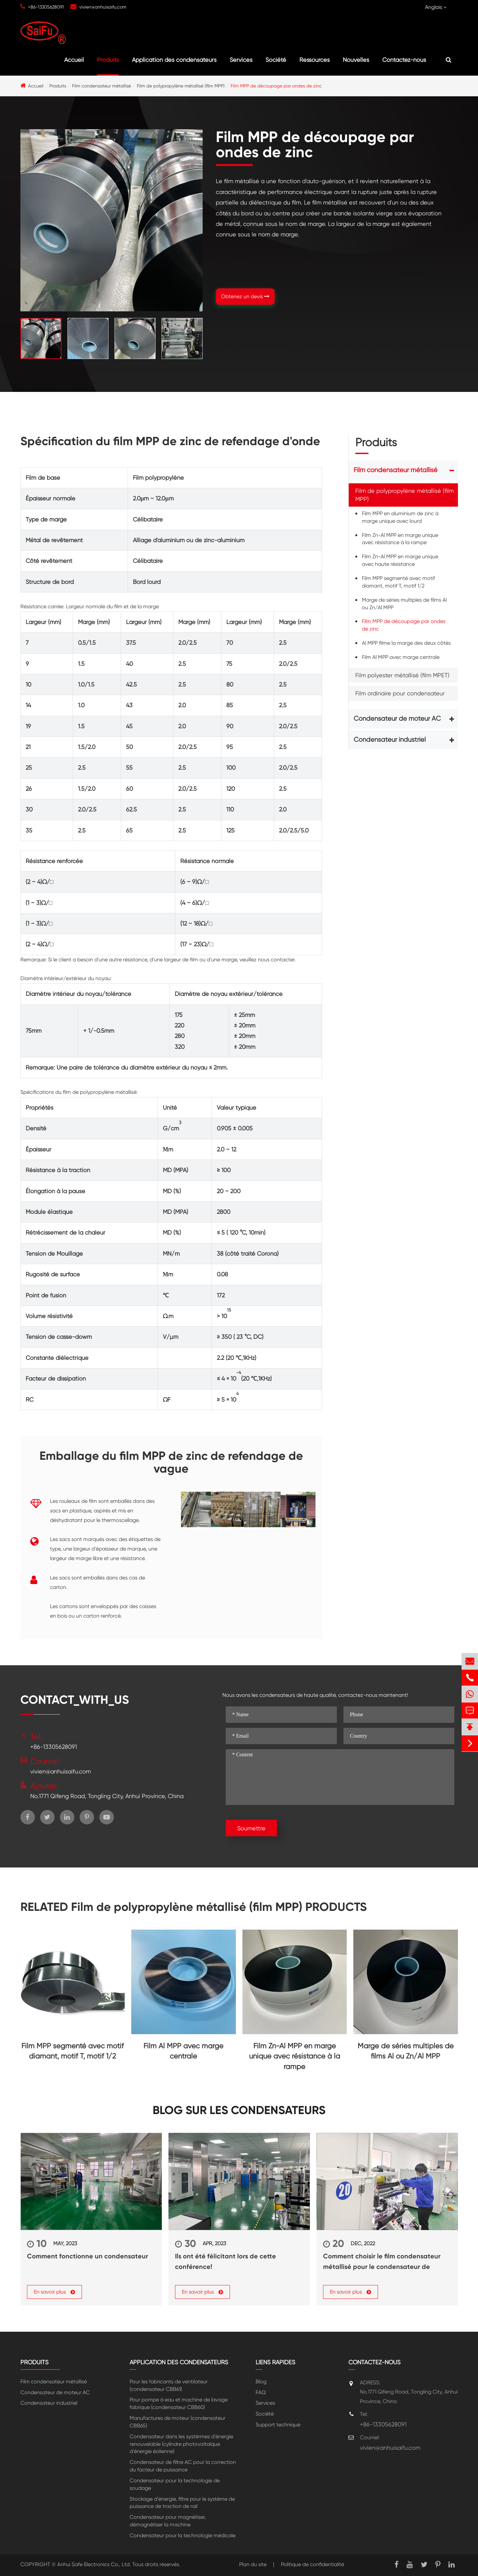 The image size is (478, 2576). I want to click on Marge de séries multiples de films Al ou Zn/Al MPP, so click(404, 604).